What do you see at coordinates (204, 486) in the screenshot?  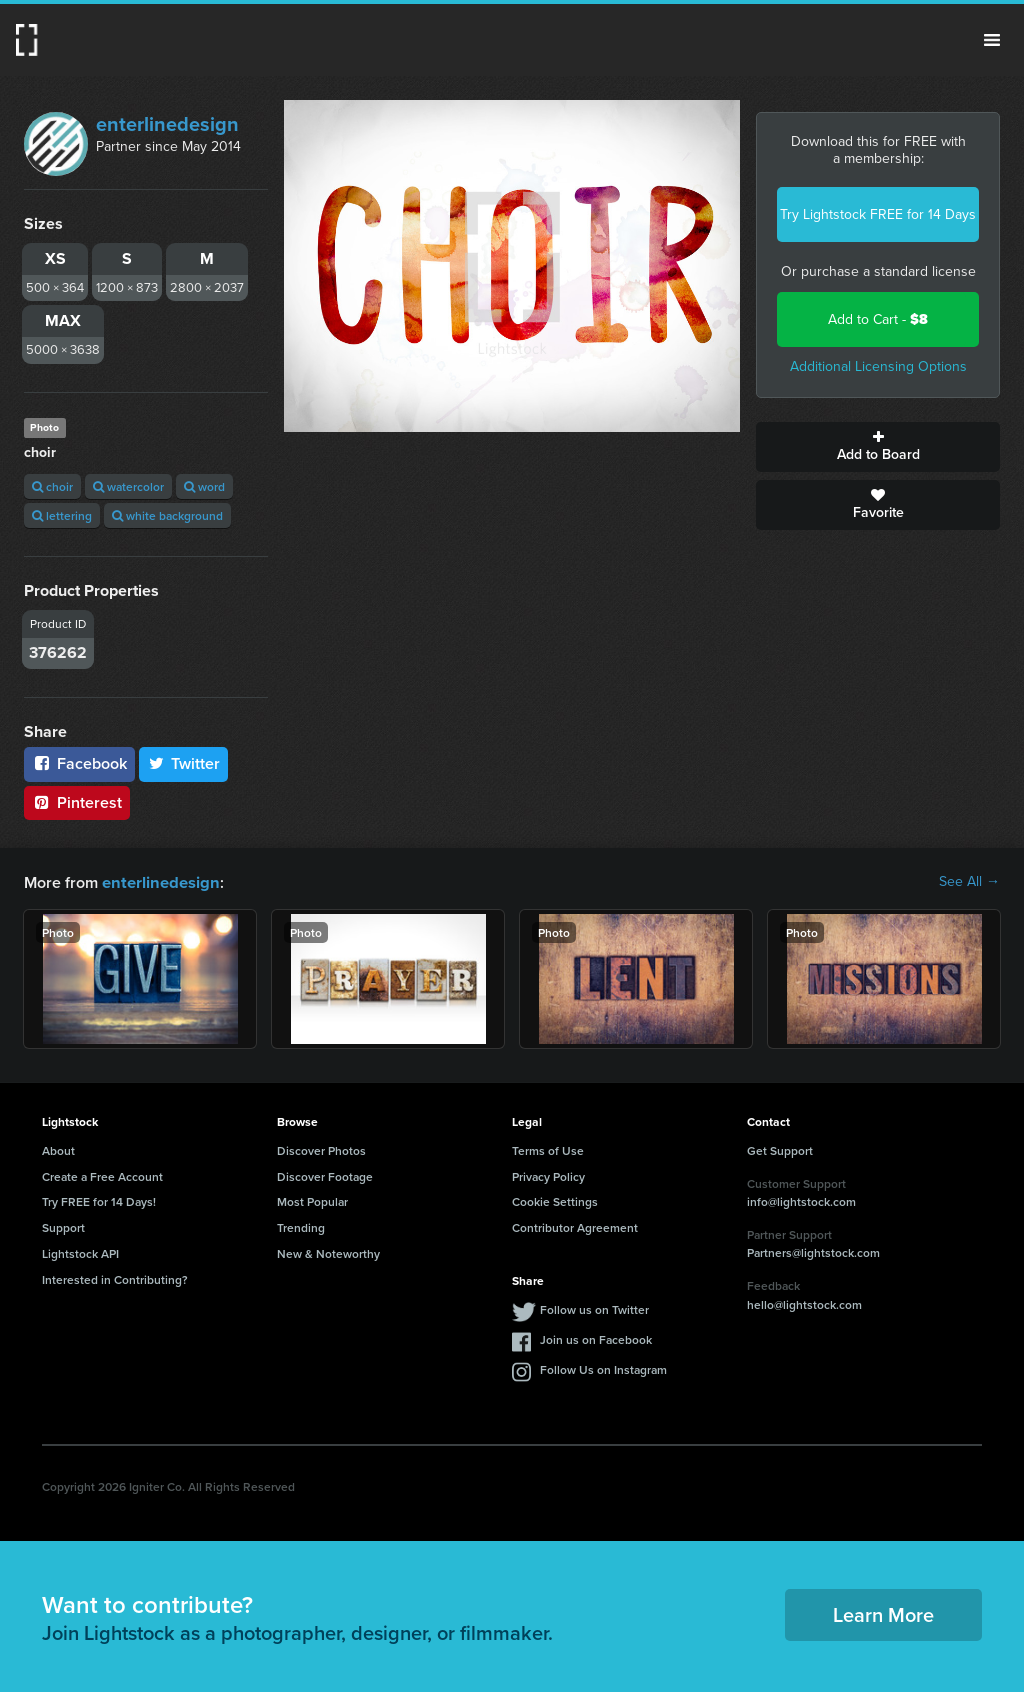 I see `word` at bounding box center [204, 486].